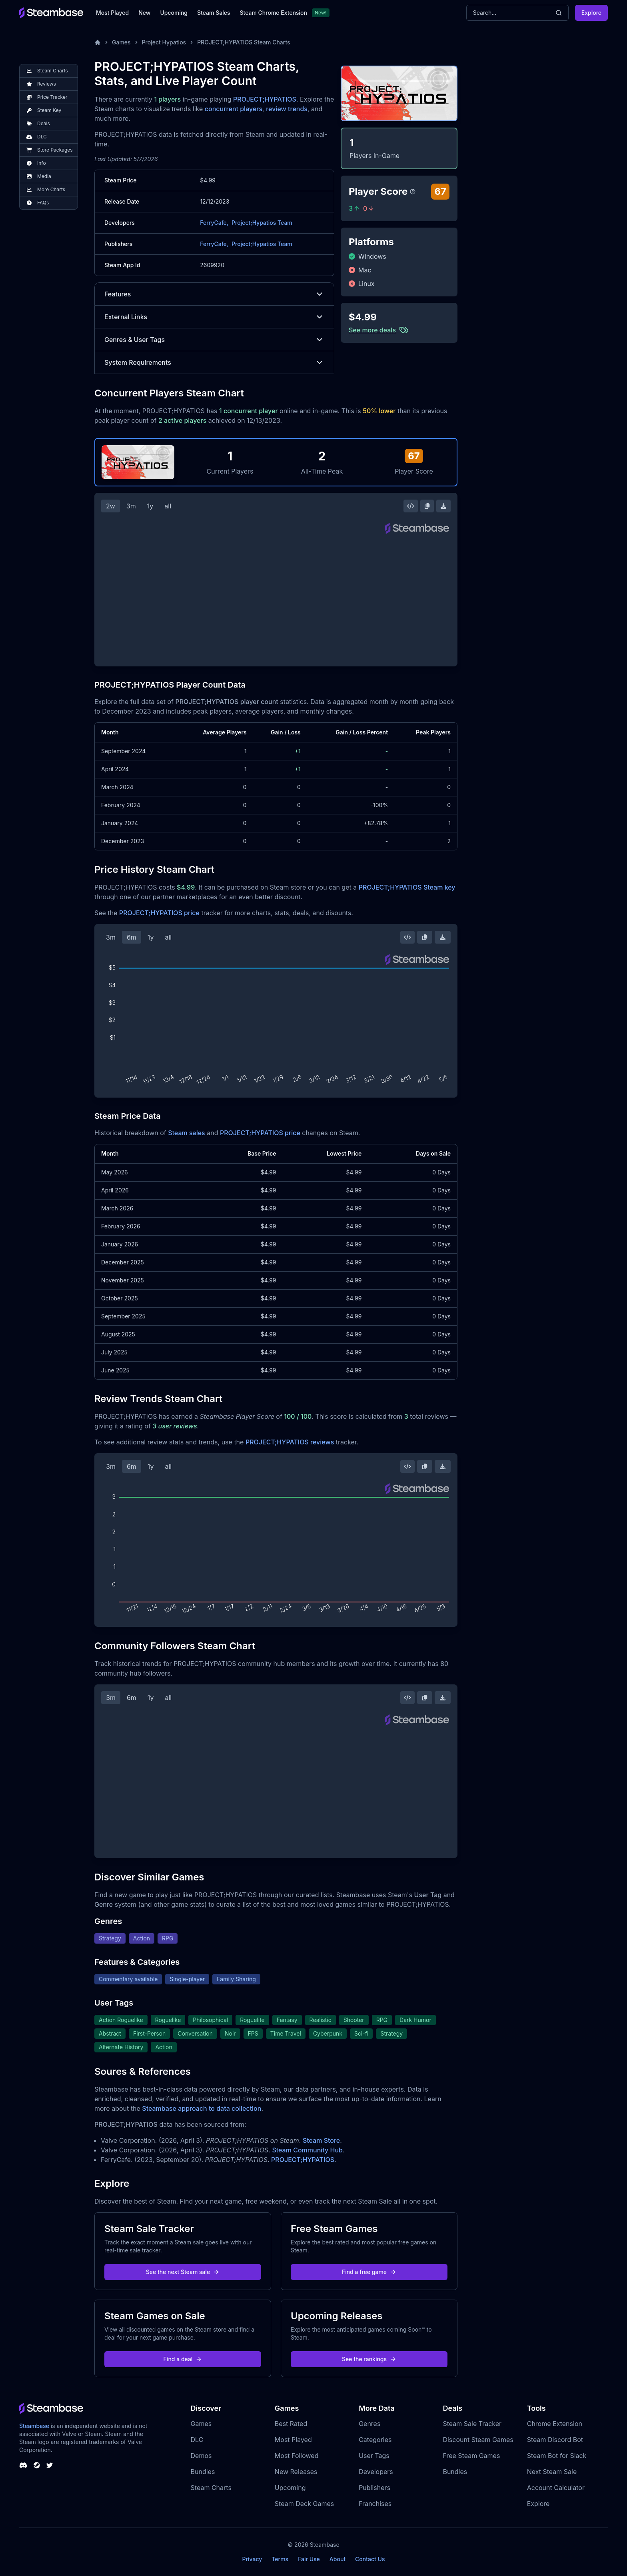 Image resolution: width=627 pixels, height=2576 pixels. Describe the element at coordinates (214, 294) in the screenshot. I see `Features` at that location.